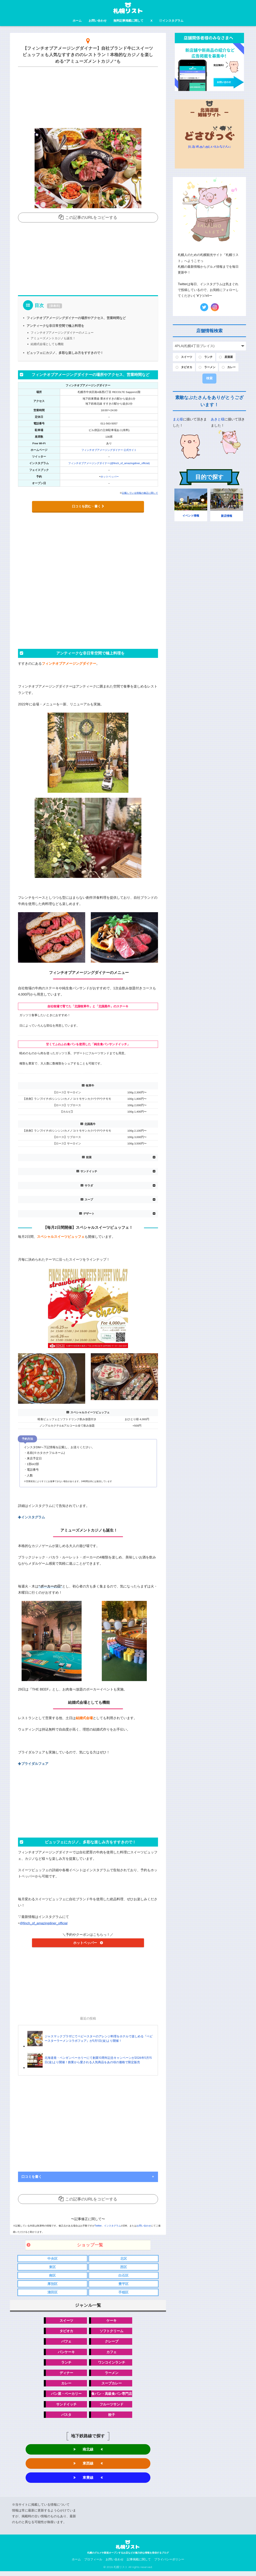 This screenshot has height=2576, width=256. Describe the element at coordinates (52, 2268) in the screenshot. I see `東区` at that location.